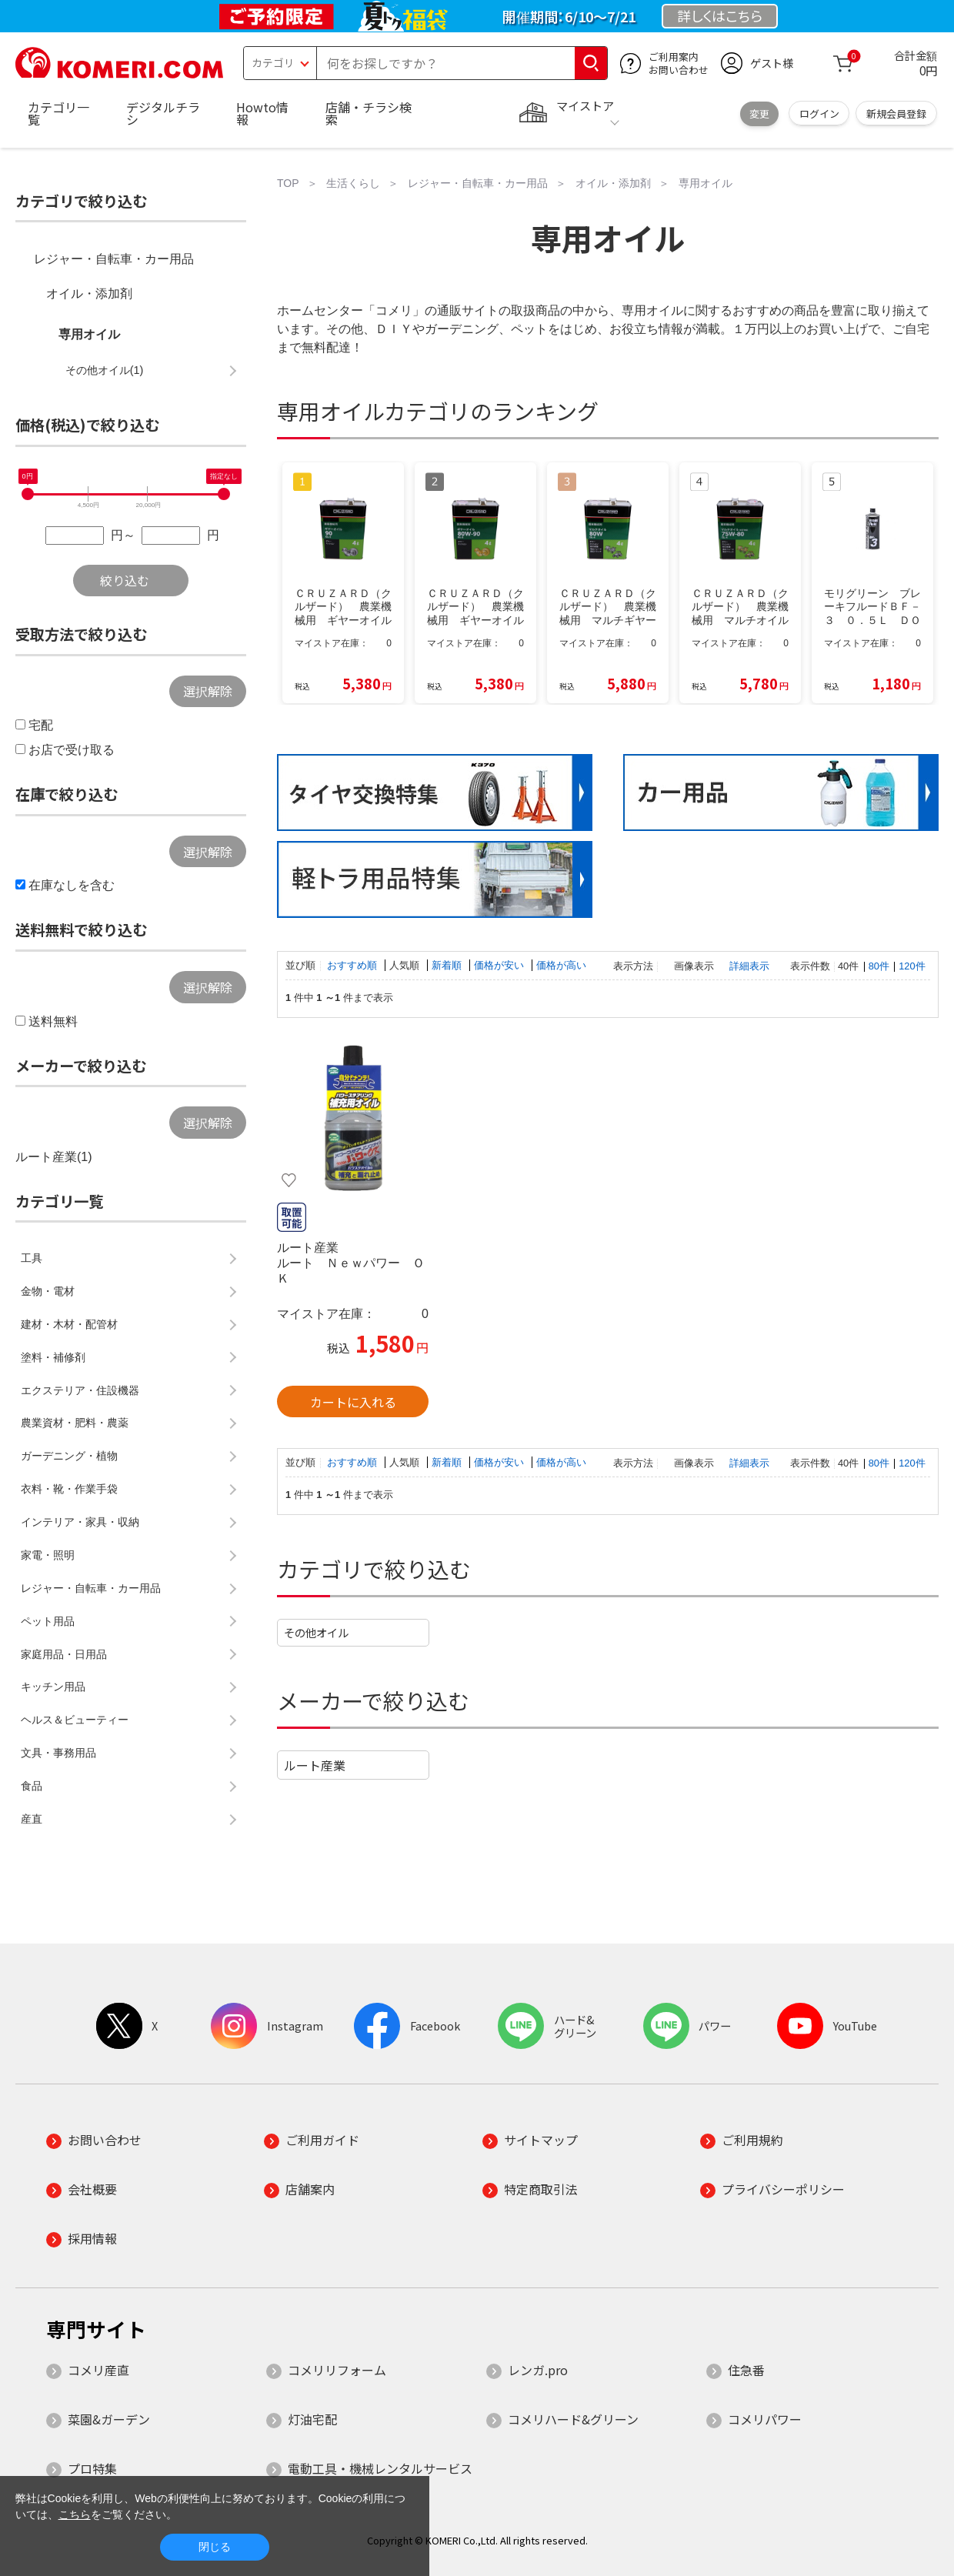  What do you see at coordinates (163, 113) in the screenshot?
I see `デジタルチラシ` at bounding box center [163, 113].